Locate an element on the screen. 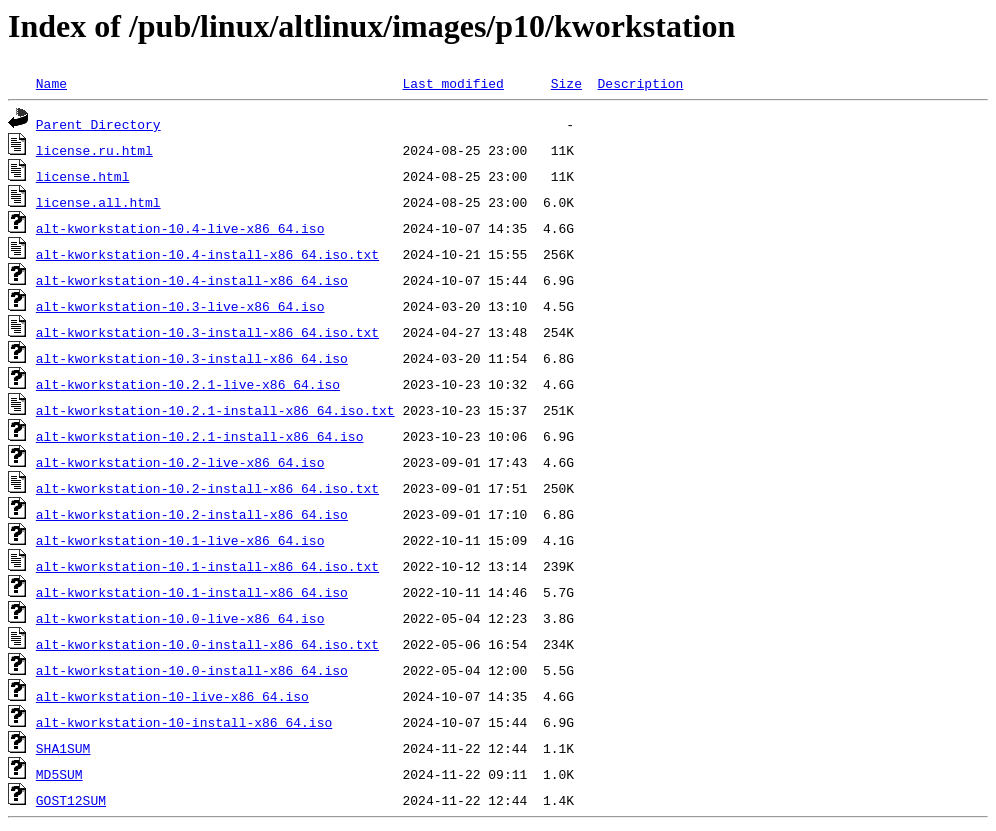  alt-kworkstation-10.4-install-x86_64.iso is located at coordinates (192, 280).